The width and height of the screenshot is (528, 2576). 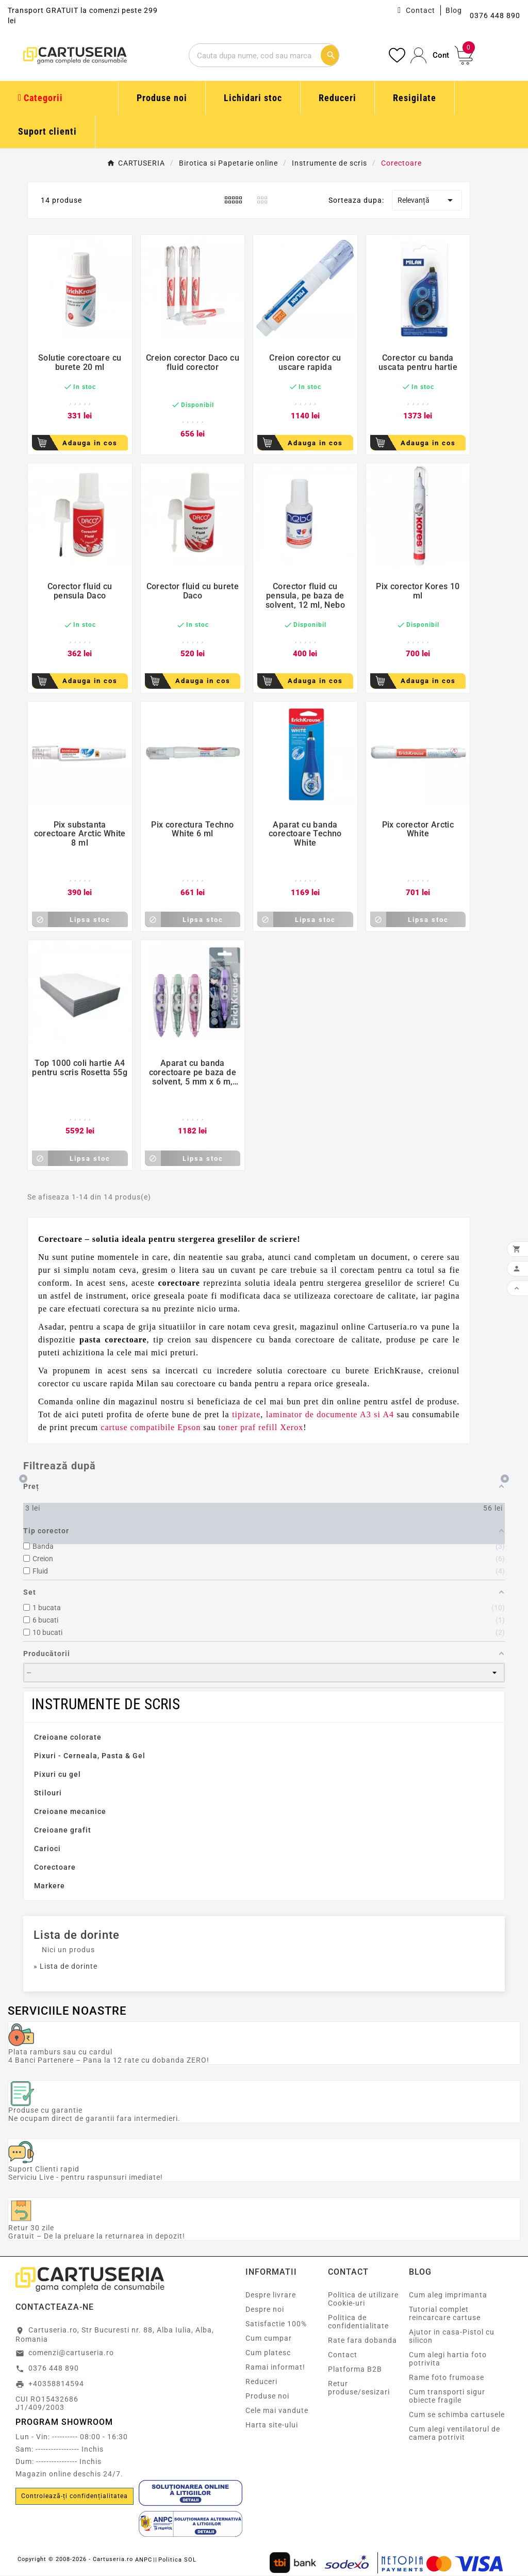 What do you see at coordinates (330, 1414) in the screenshot?
I see `laminator de documente A3 si A4` at bounding box center [330, 1414].